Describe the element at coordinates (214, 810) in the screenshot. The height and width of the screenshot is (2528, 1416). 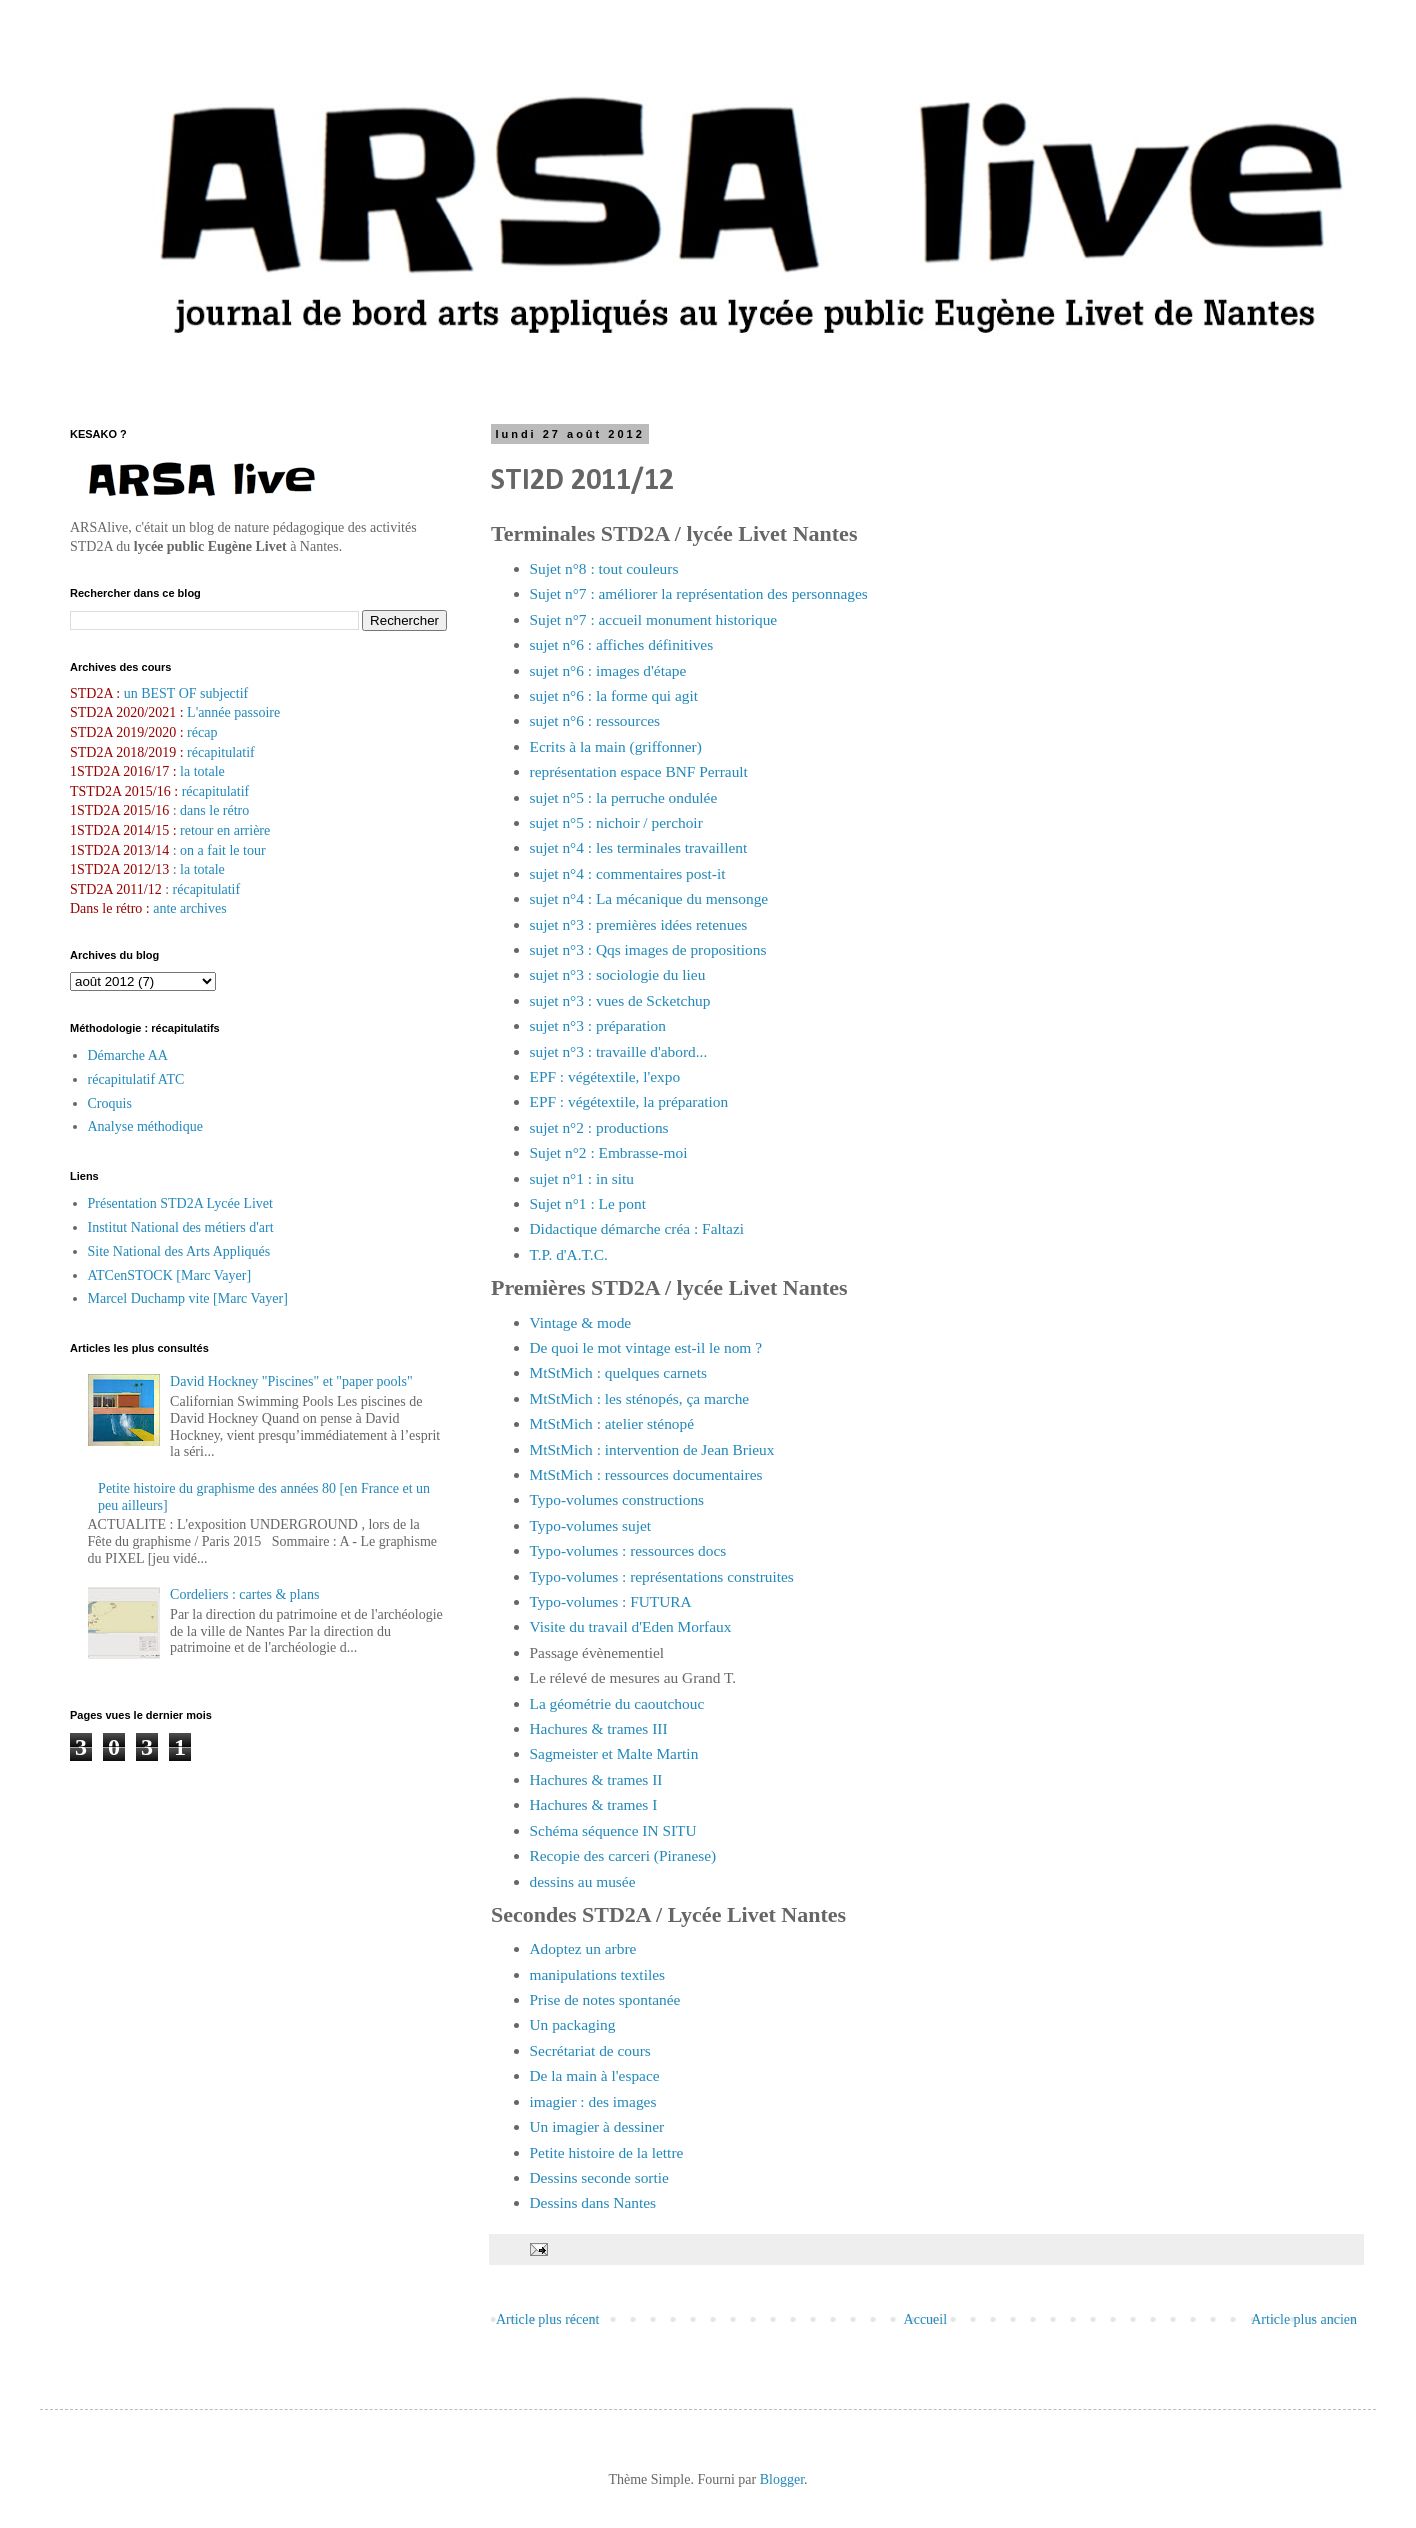
I see `dans le rétro` at that location.